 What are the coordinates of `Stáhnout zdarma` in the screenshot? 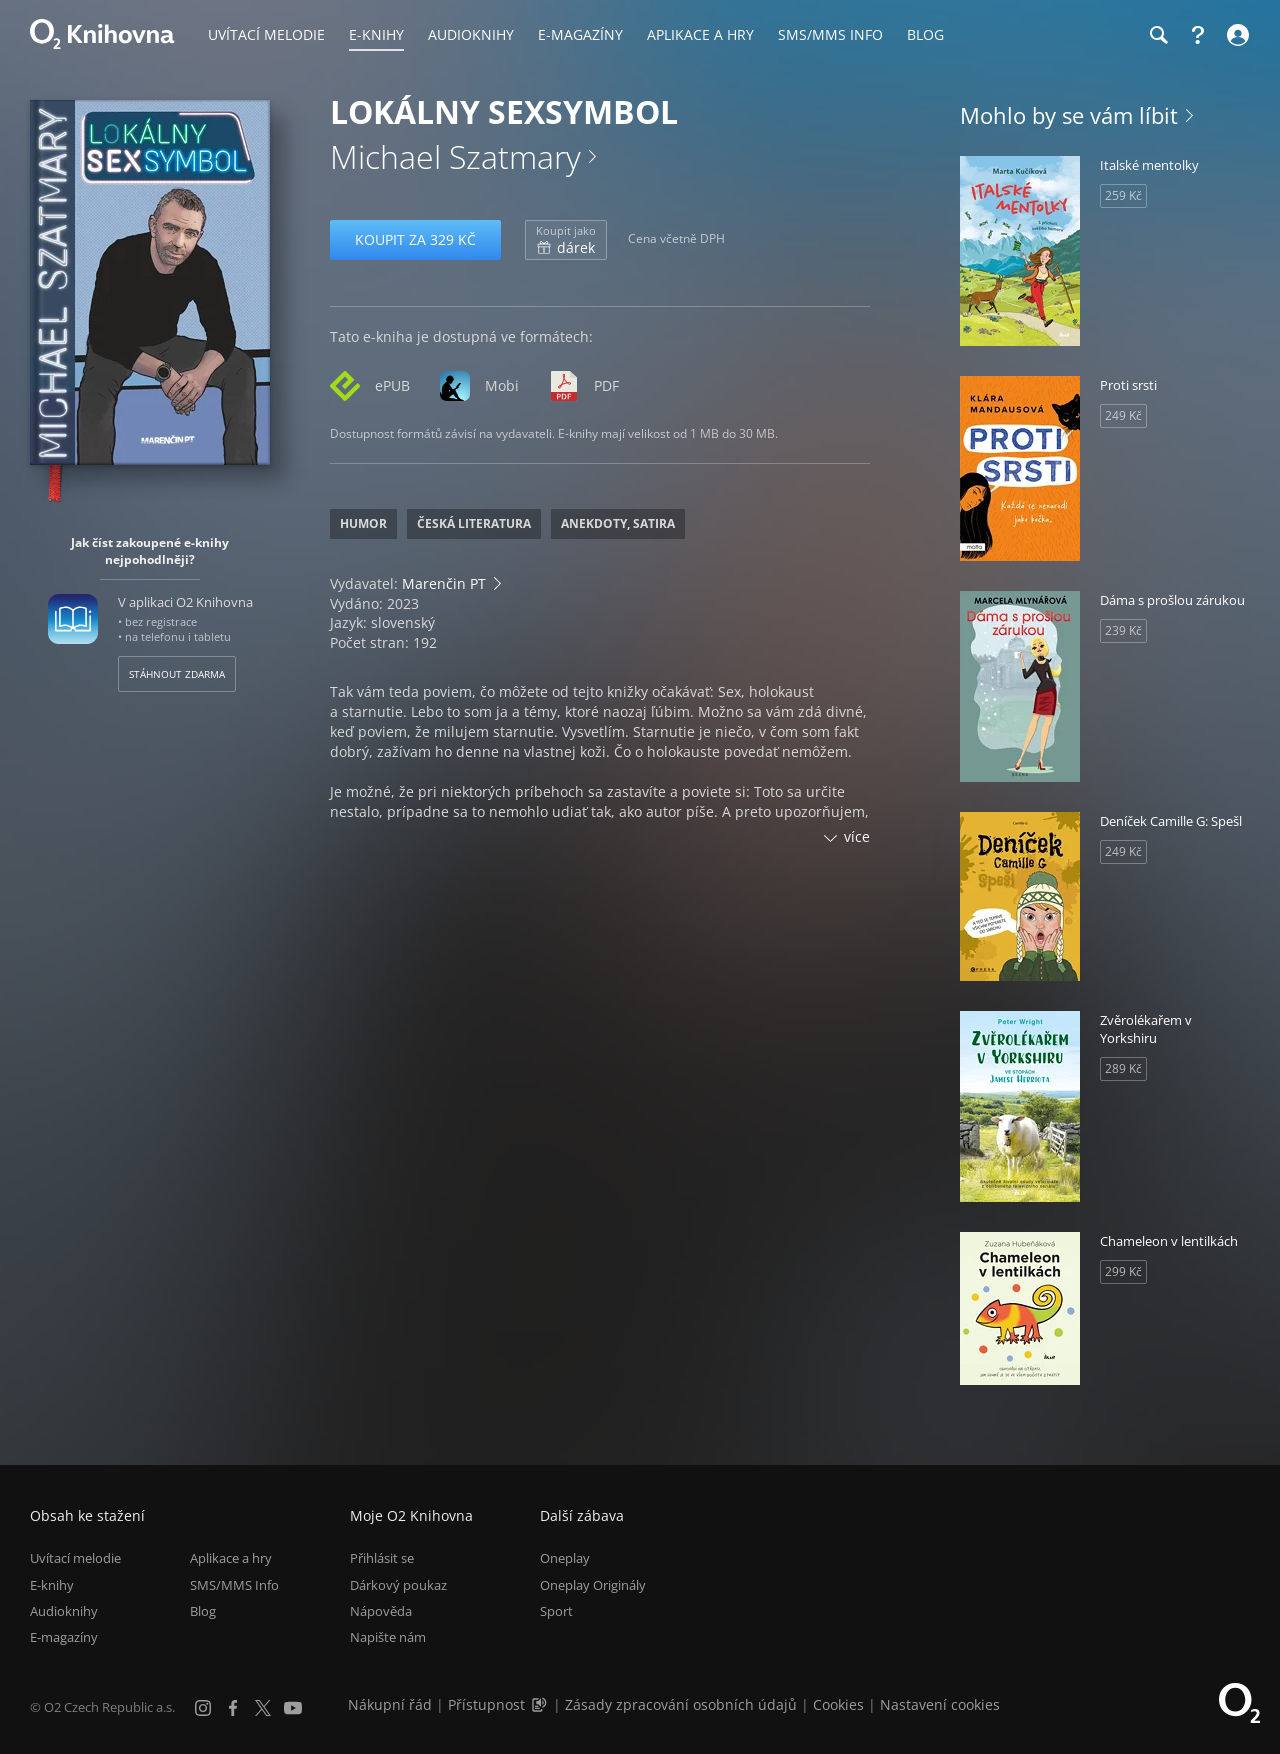 It's located at (177, 674).